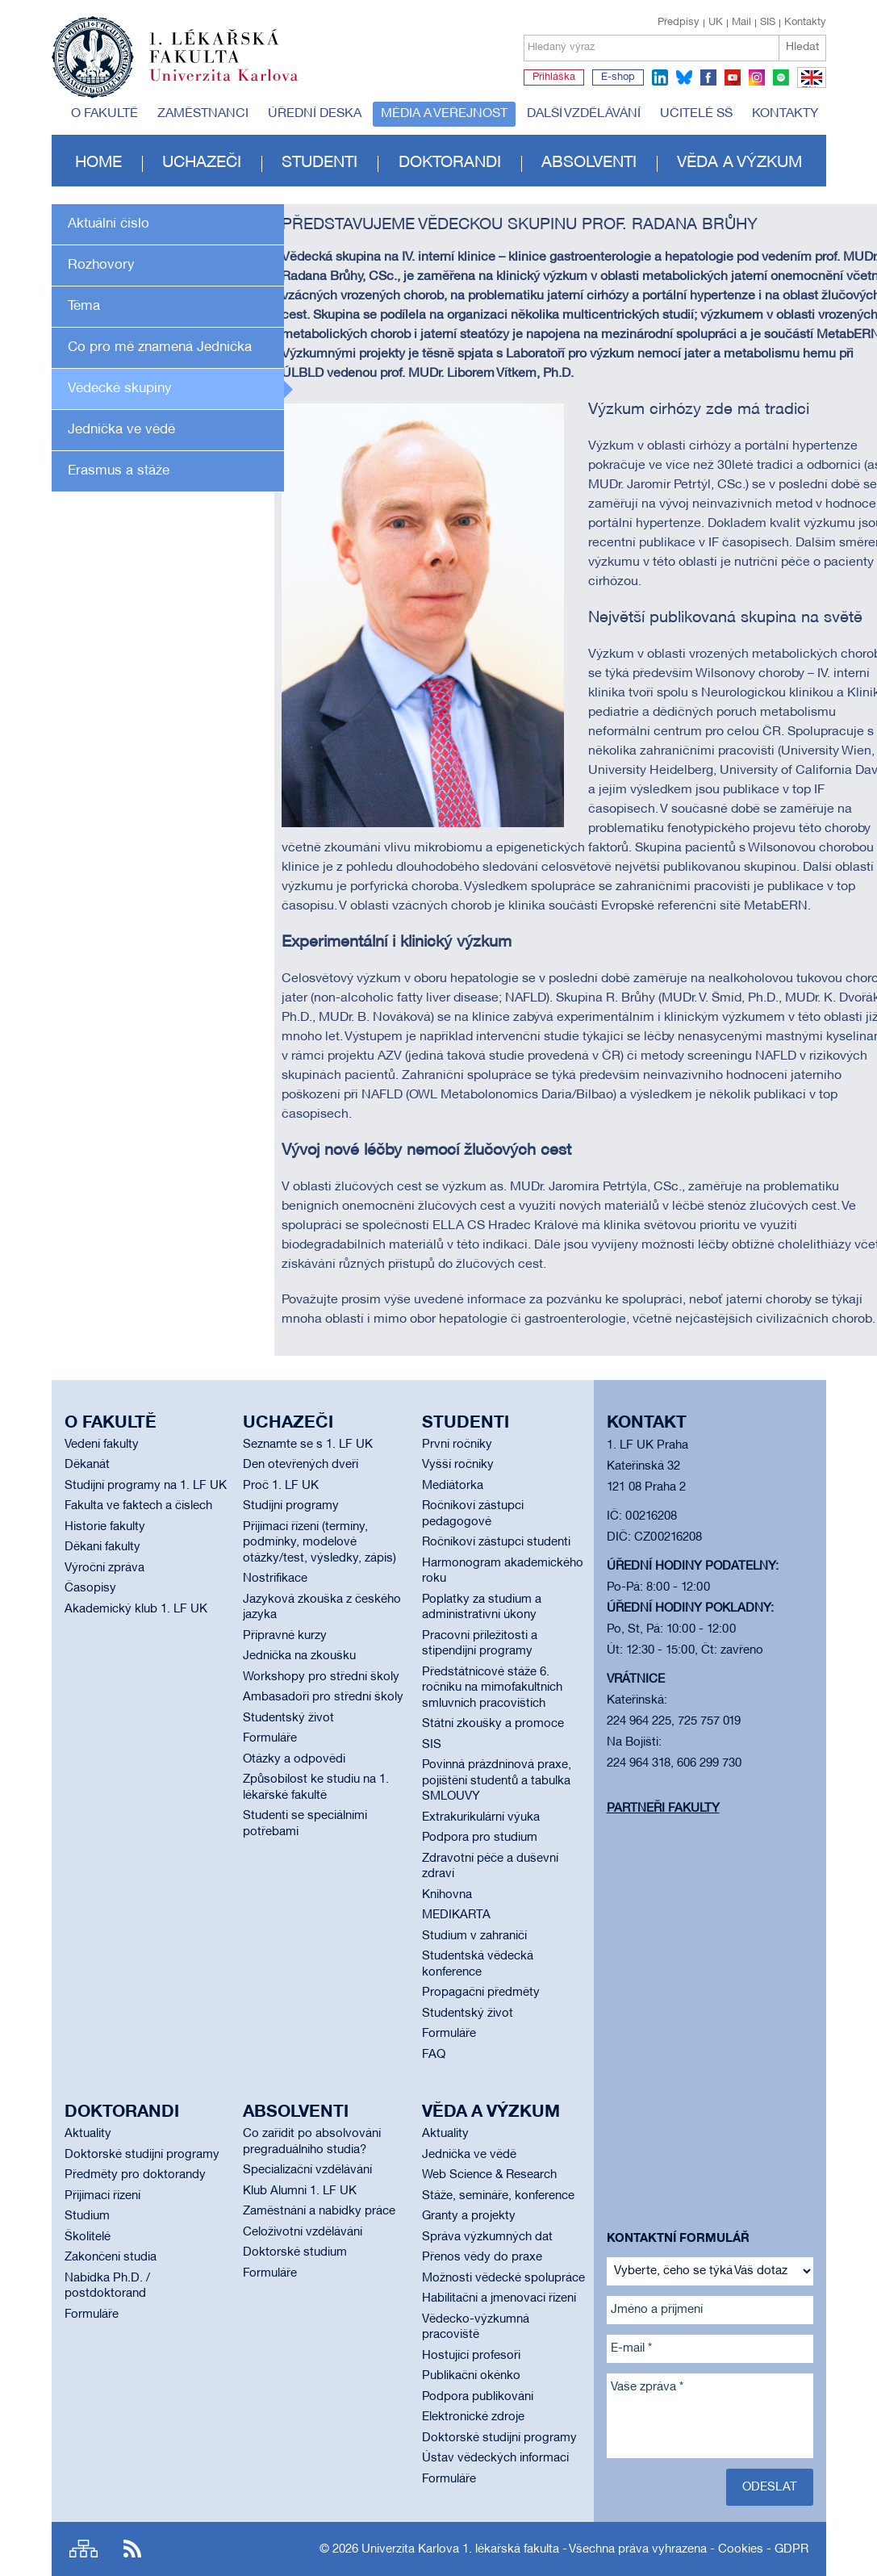 Image resolution: width=877 pixels, height=2576 pixels. What do you see at coordinates (477, 2396) in the screenshot?
I see `Podpora publikování` at bounding box center [477, 2396].